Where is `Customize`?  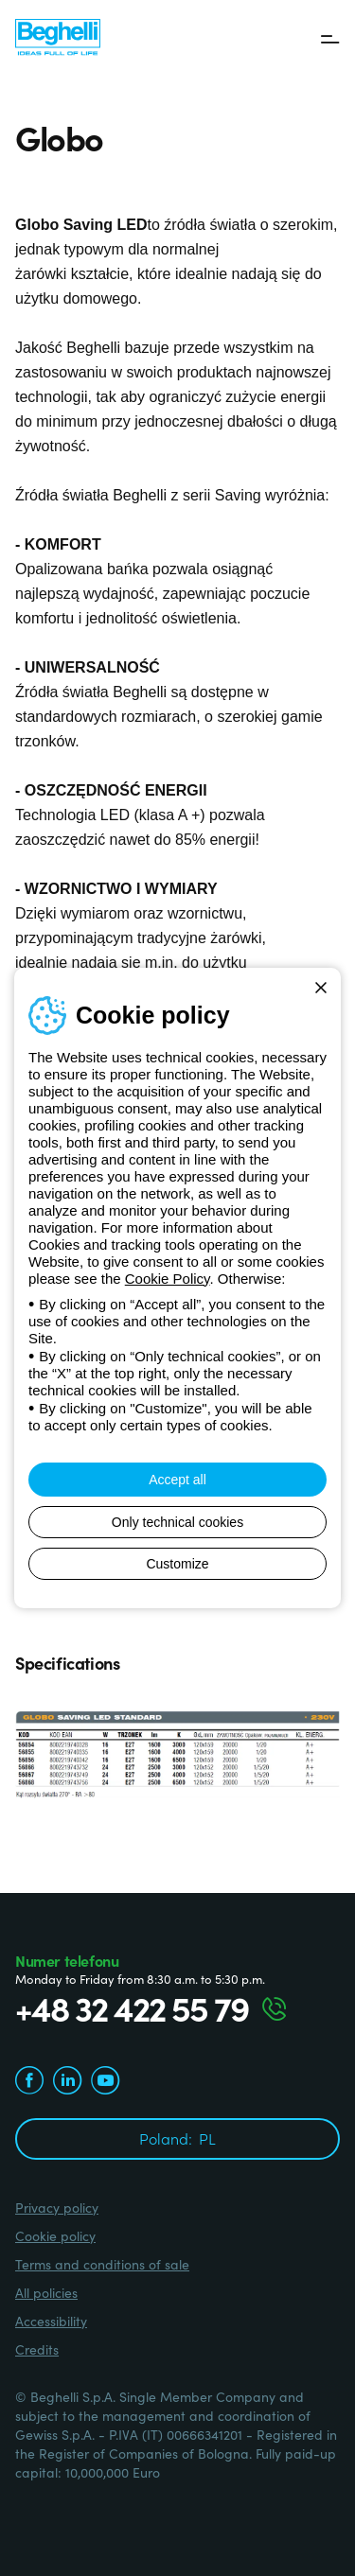
Customize is located at coordinates (177, 1563).